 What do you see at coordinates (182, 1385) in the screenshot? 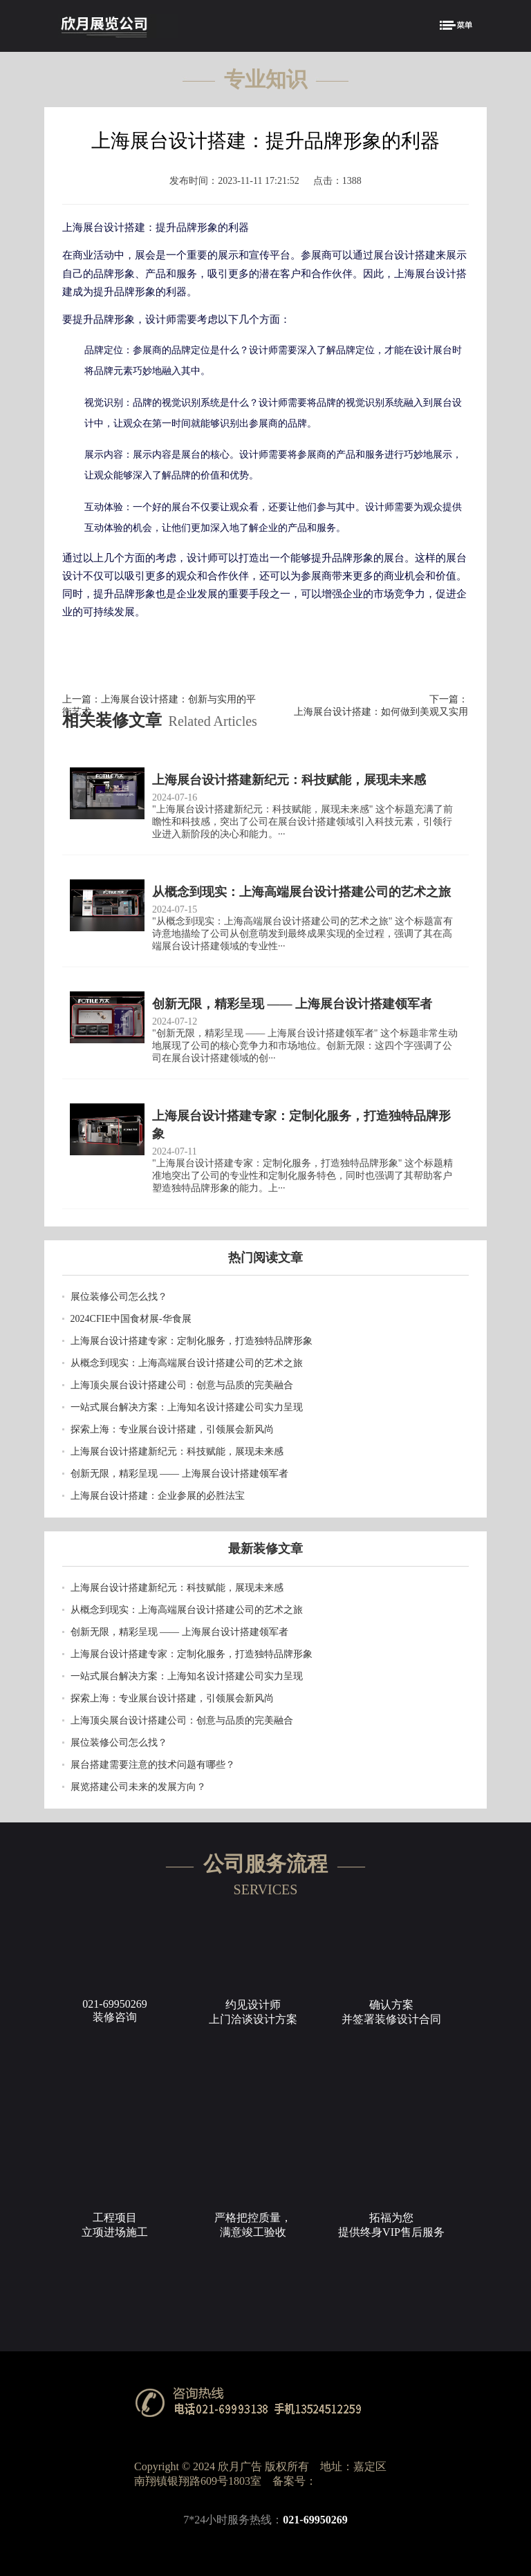
I see `上海顶尖展台设计搭建公司：创意与品质的完美融合` at bounding box center [182, 1385].